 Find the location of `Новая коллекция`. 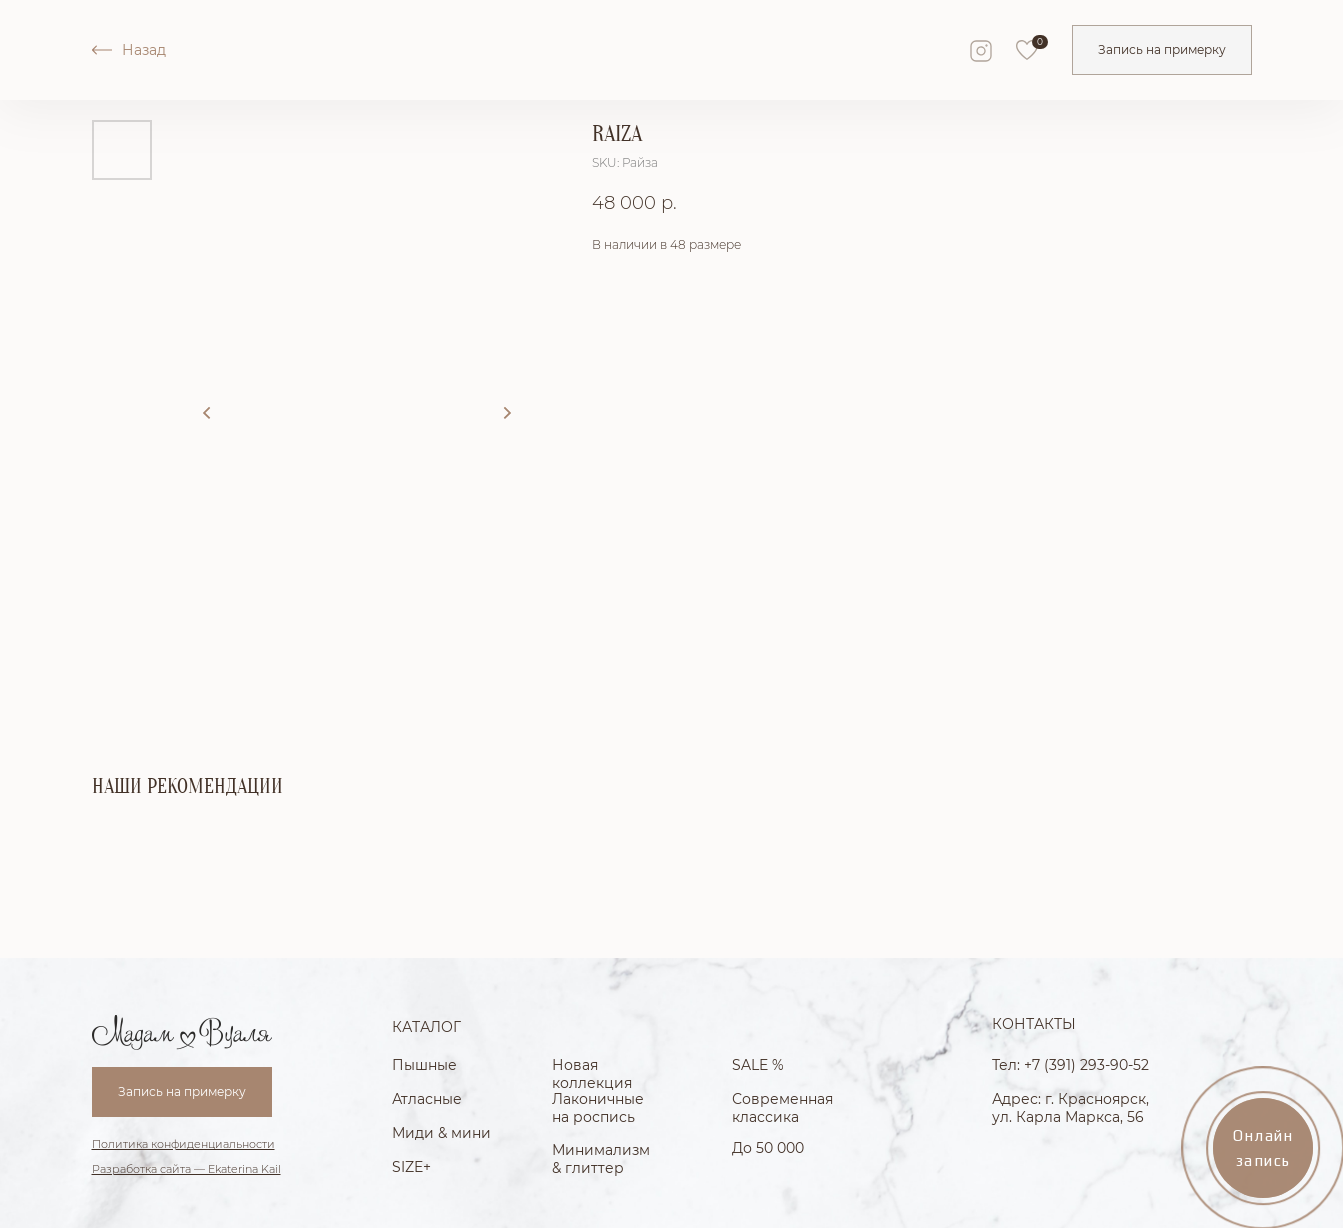

Новая коллекция is located at coordinates (592, 1074).